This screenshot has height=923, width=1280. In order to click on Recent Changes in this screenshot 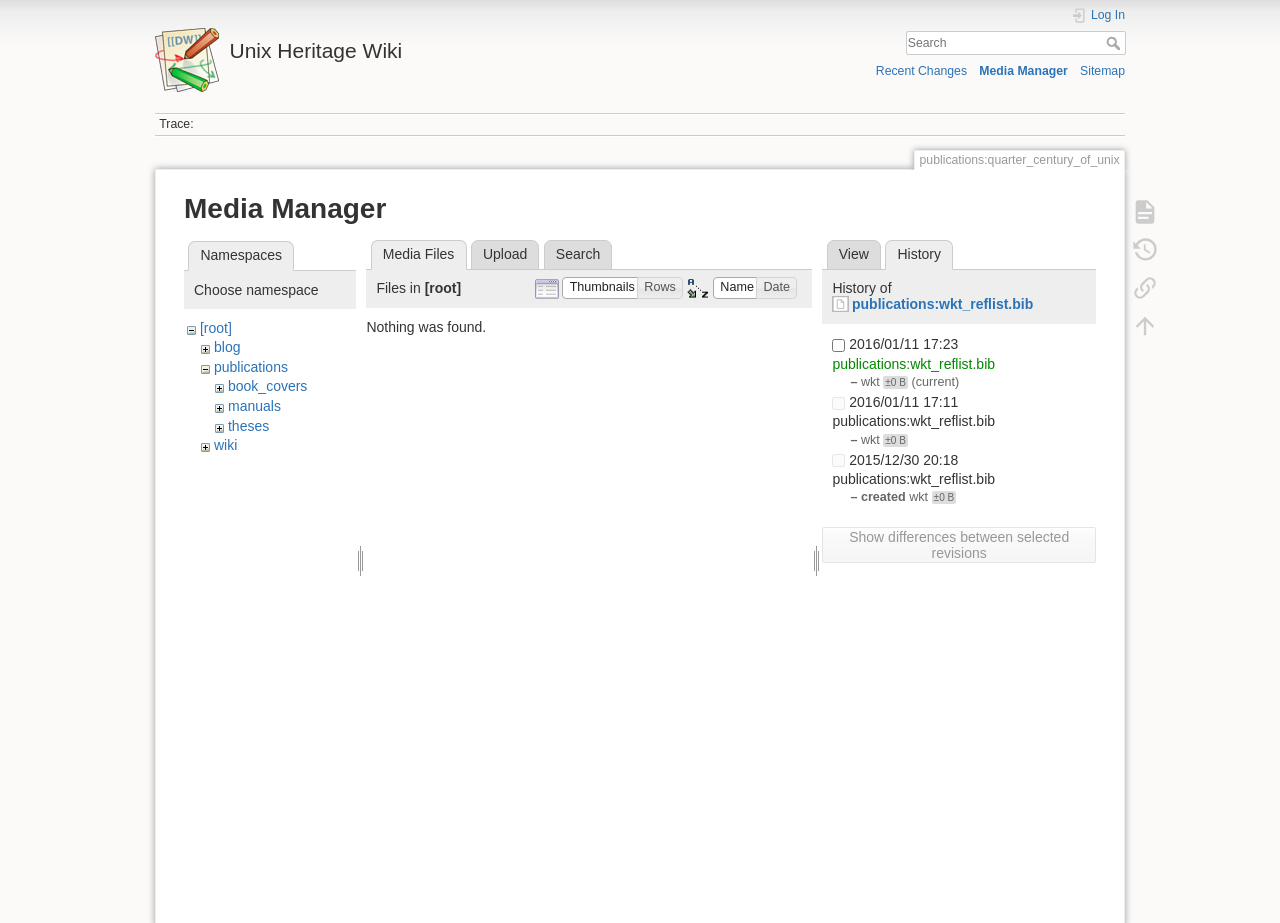, I will do `click(921, 71)`.